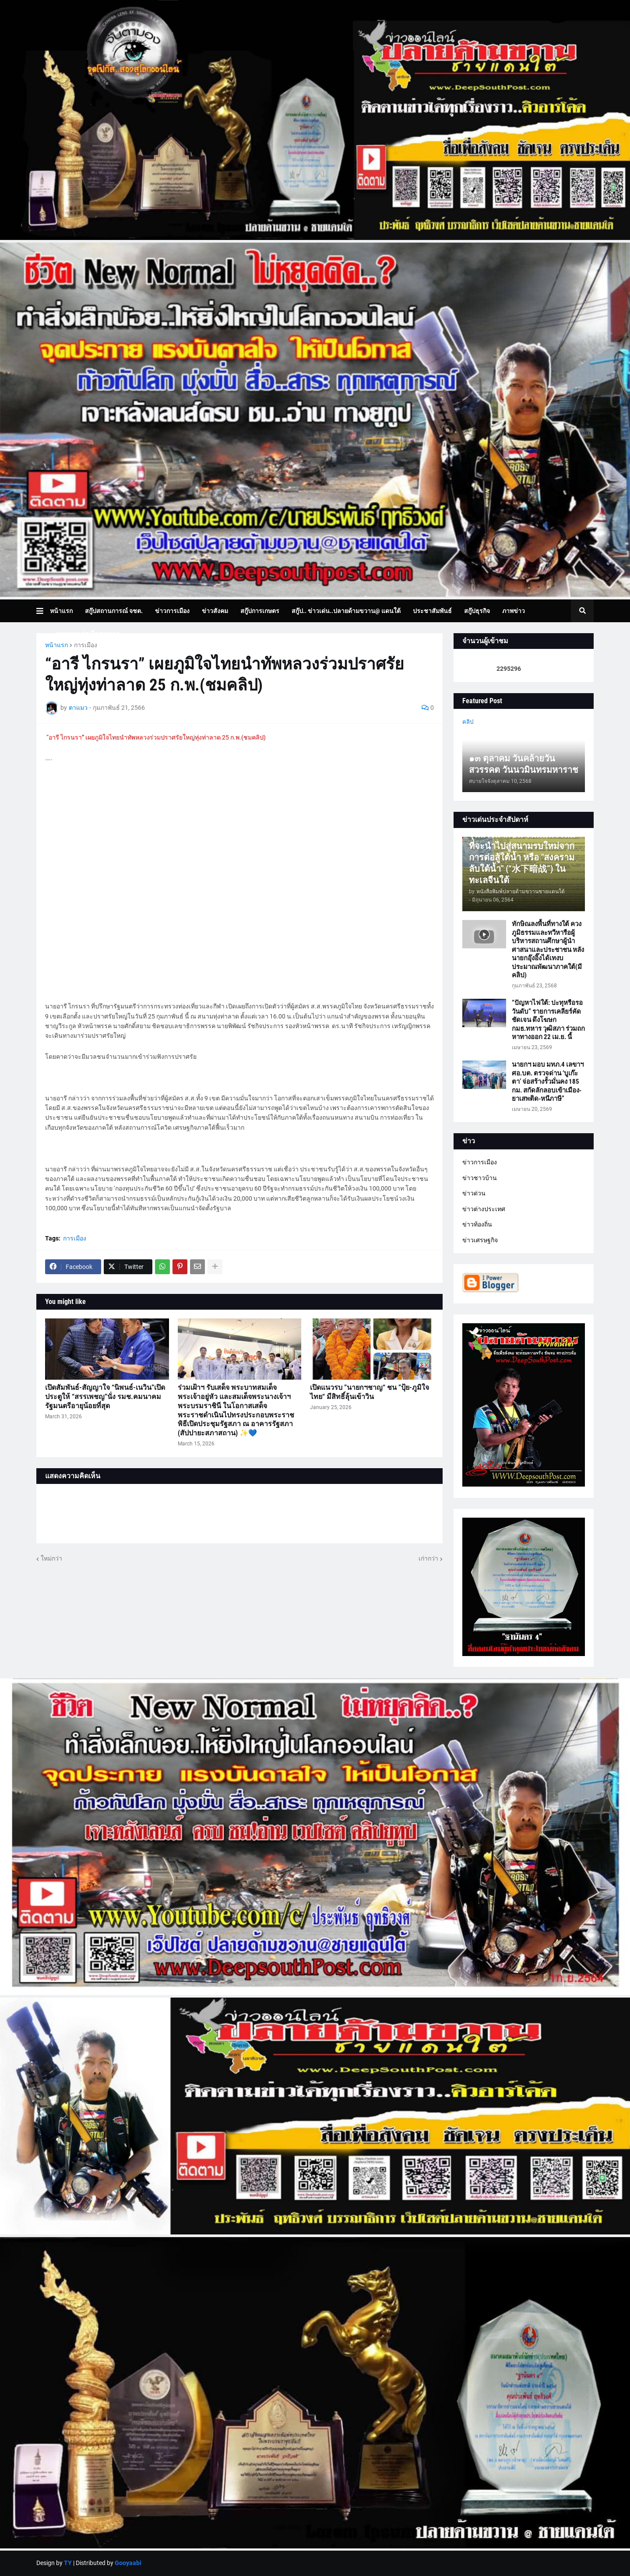 The image size is (630, 2576). I want to click on สกู๊ปธุรกิจ [menuitem], so click(477, 610).